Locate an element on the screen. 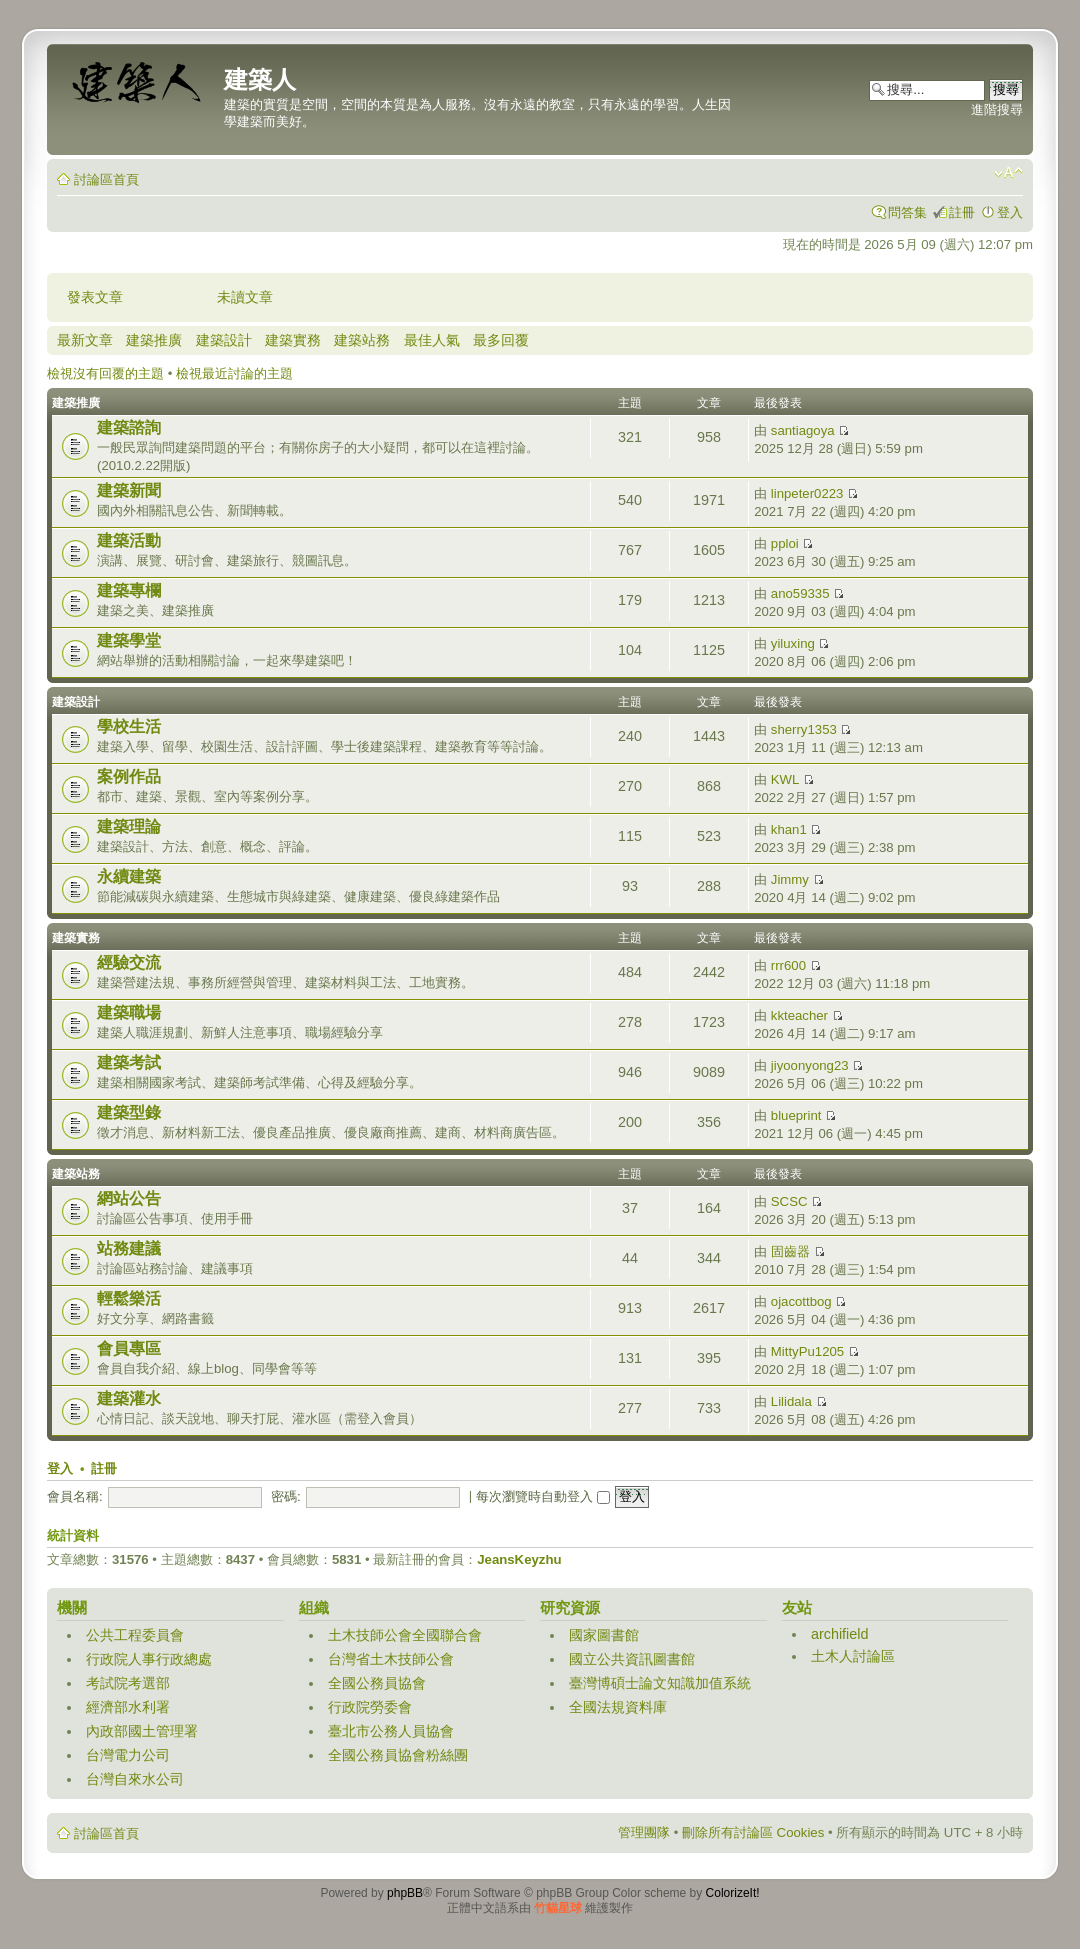  MittyPu1205 is located at coordinates (807, 1351).